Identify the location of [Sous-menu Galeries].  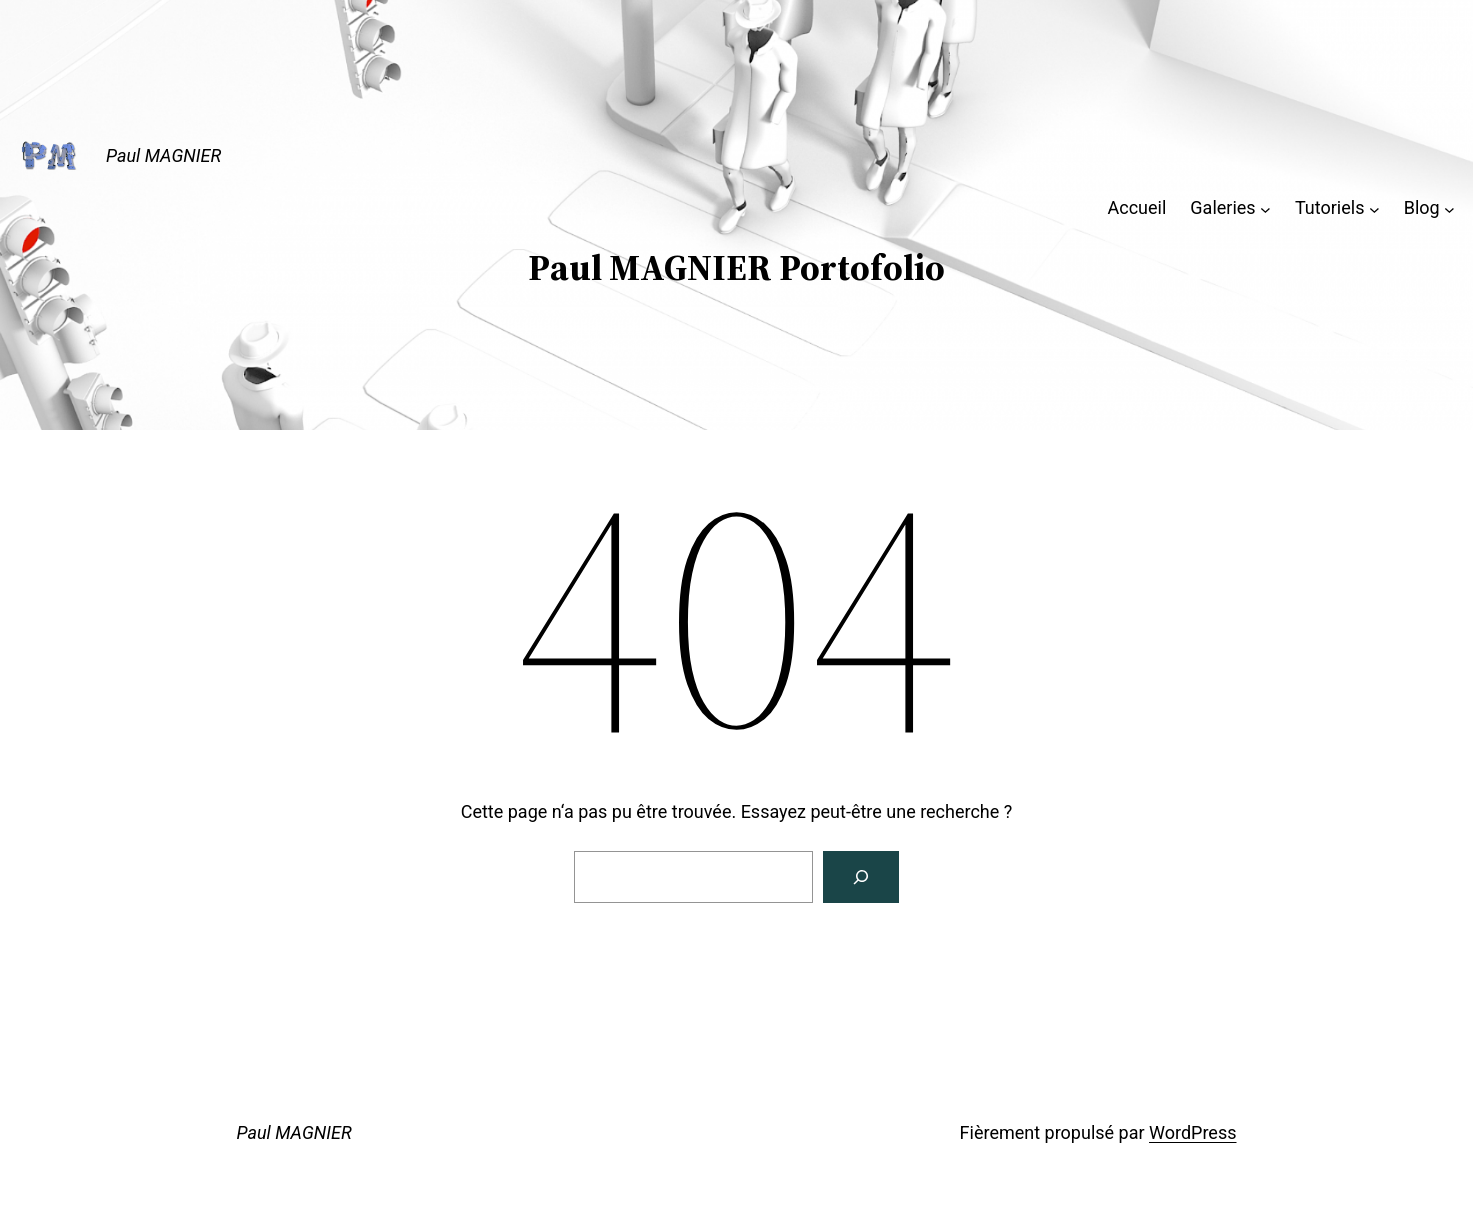
(1265, 208).